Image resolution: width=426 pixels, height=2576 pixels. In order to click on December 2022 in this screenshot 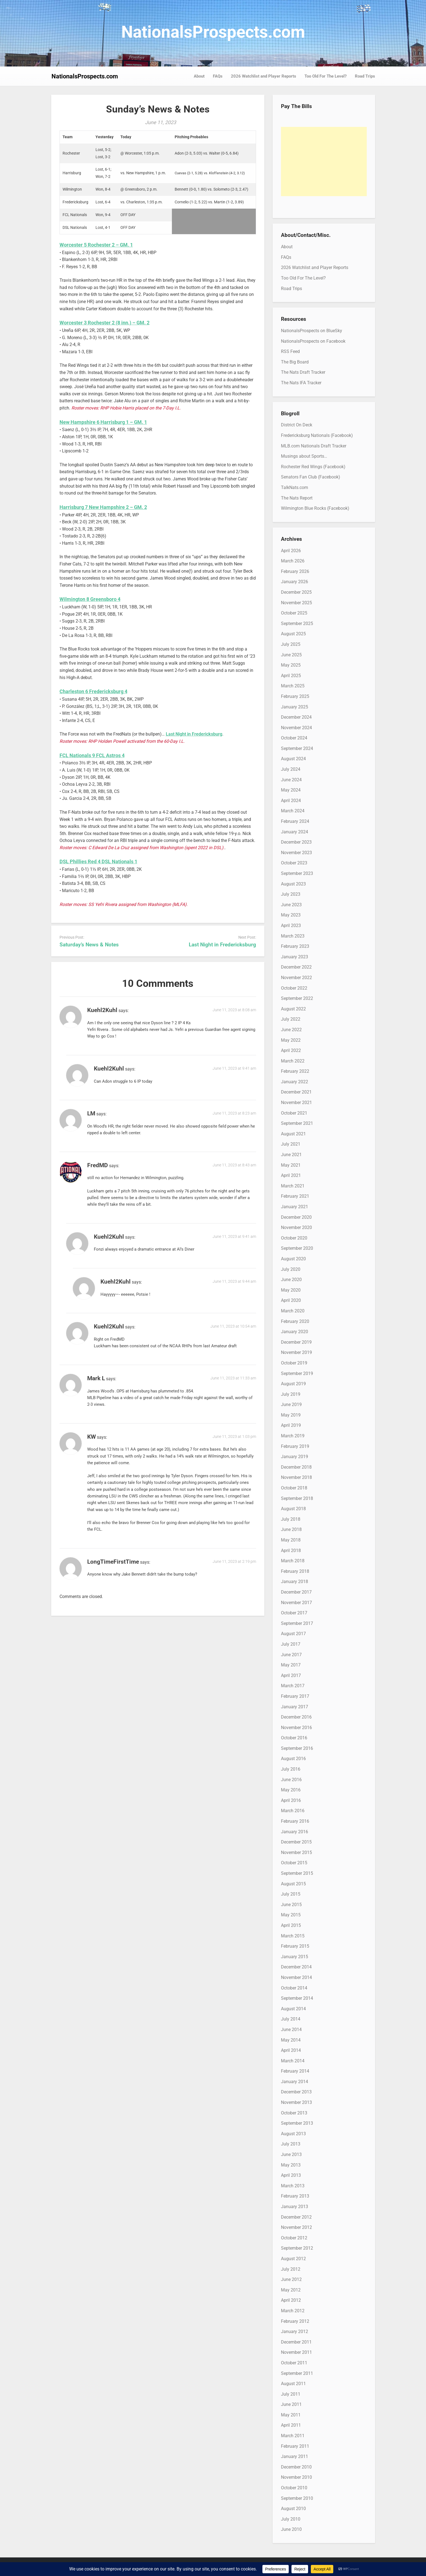, I will do `click(296, 967)`.